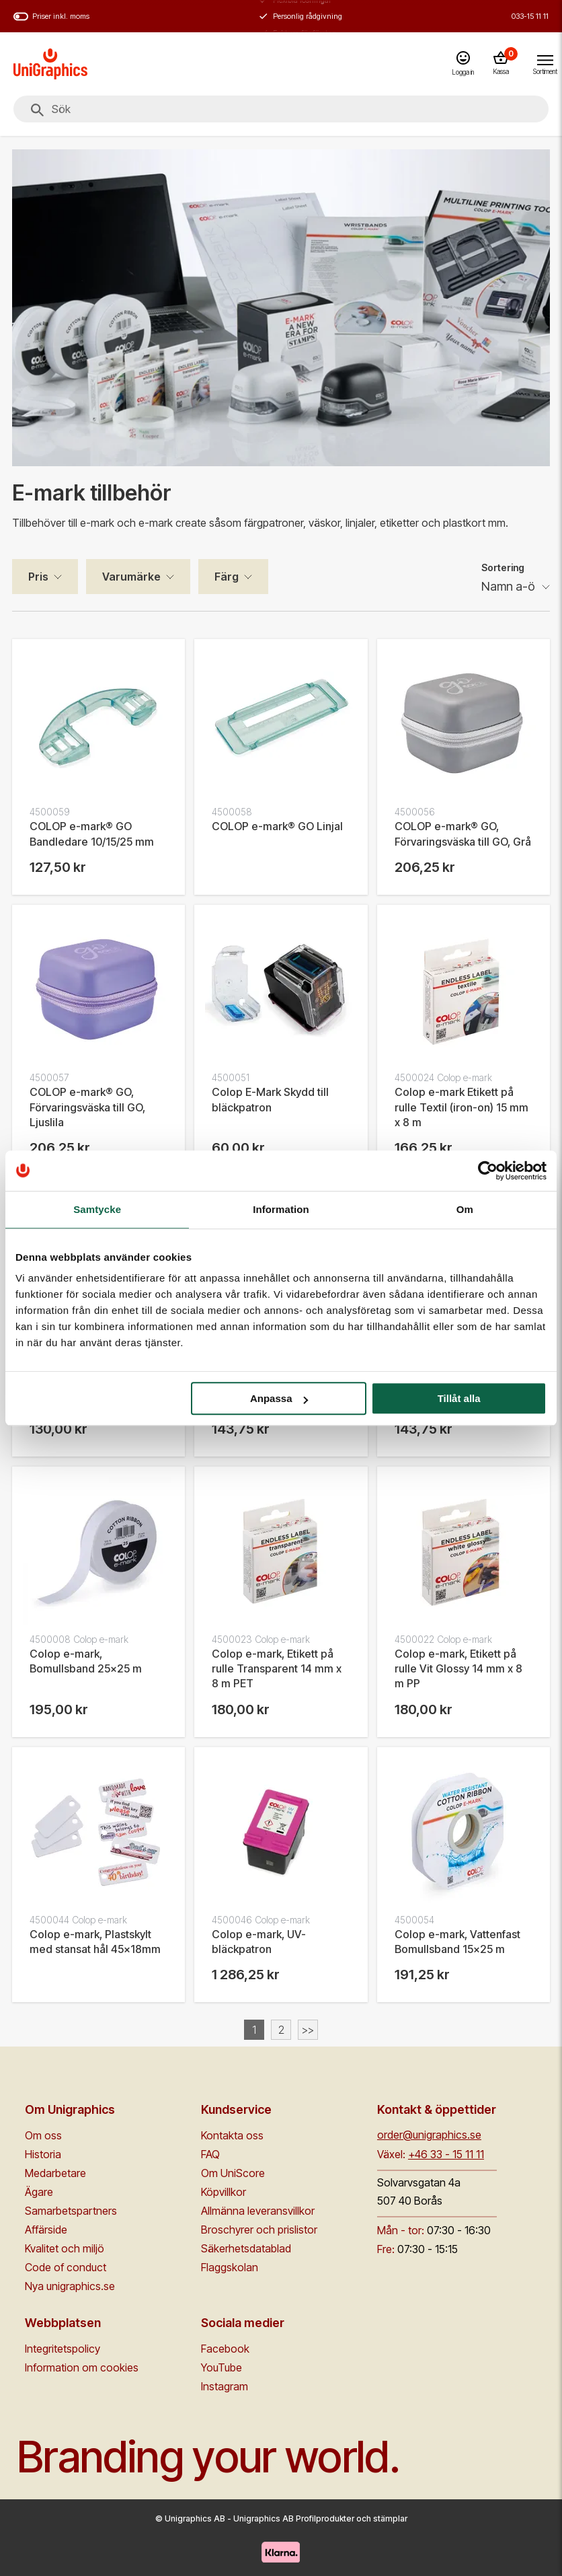 This screenshot has width=562, height=2576. Describe the element at coordinates (488, 1171) in the screenshot. I see `[Cookiebot av Usercentrics - öppnas i ett nytt fönster]` at that location.